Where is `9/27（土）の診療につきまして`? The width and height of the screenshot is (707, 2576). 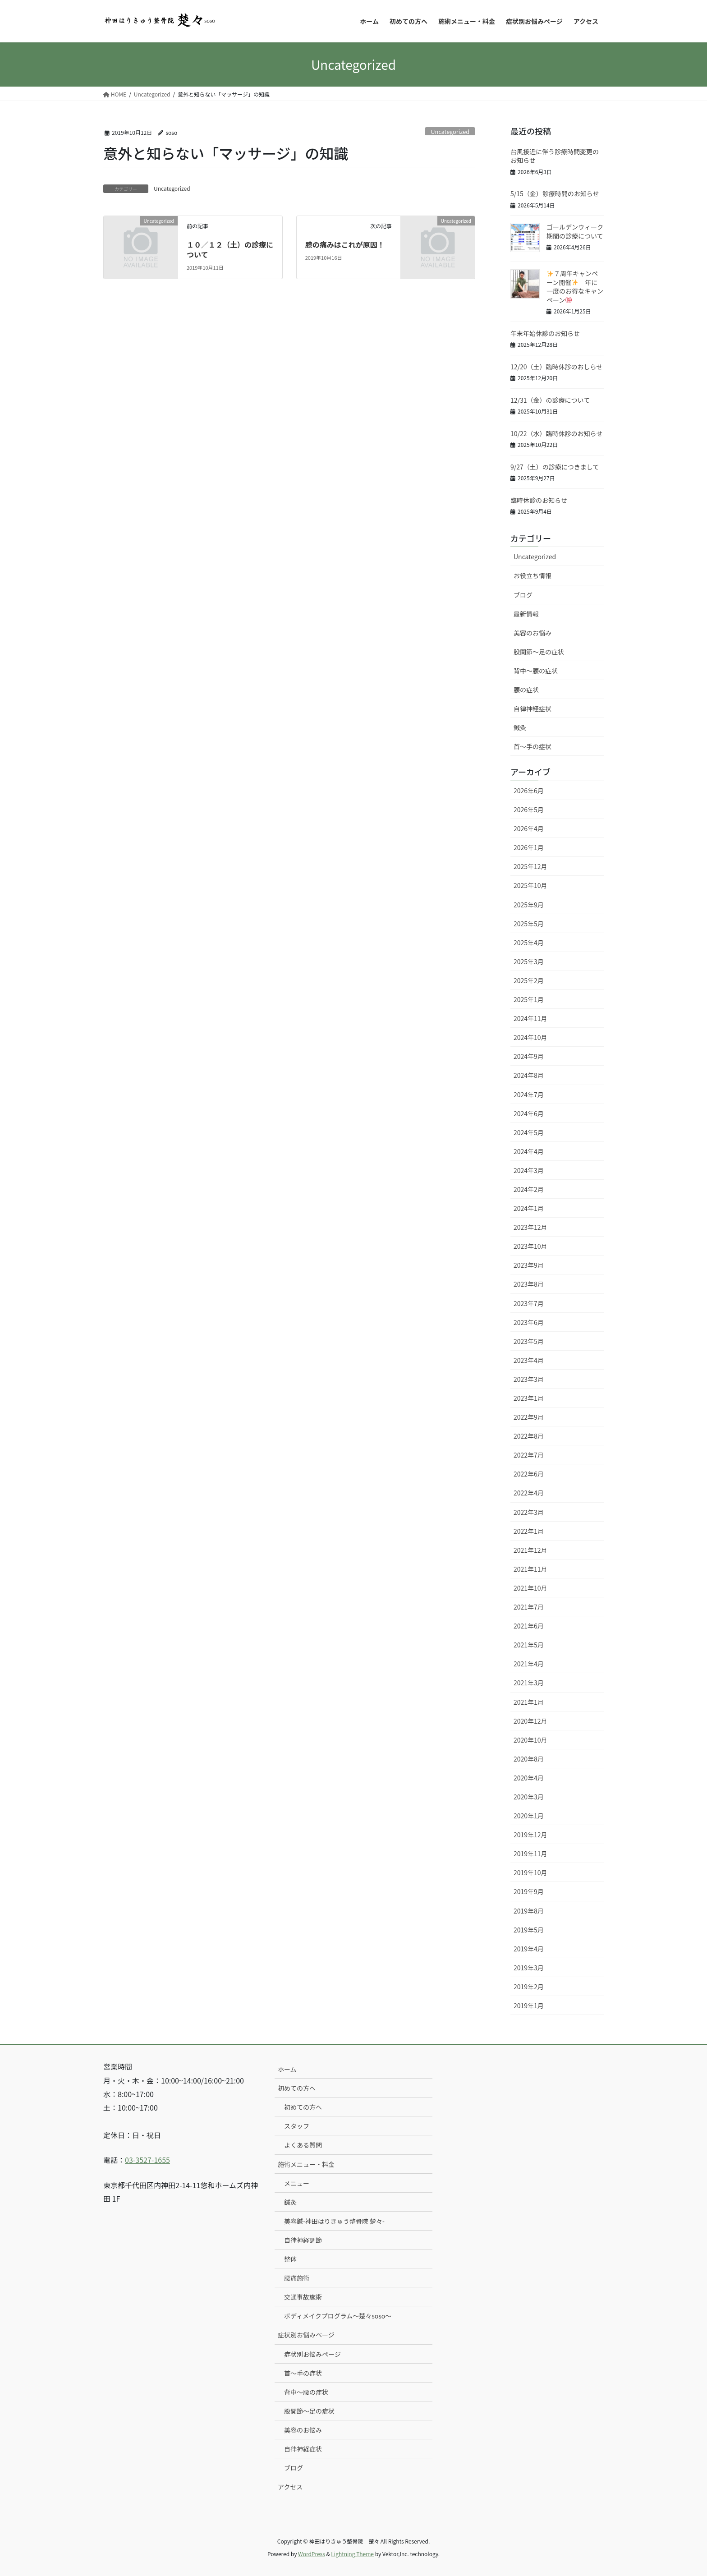
9/27（土）の診療につきまして is located at coordinates (554, 466).